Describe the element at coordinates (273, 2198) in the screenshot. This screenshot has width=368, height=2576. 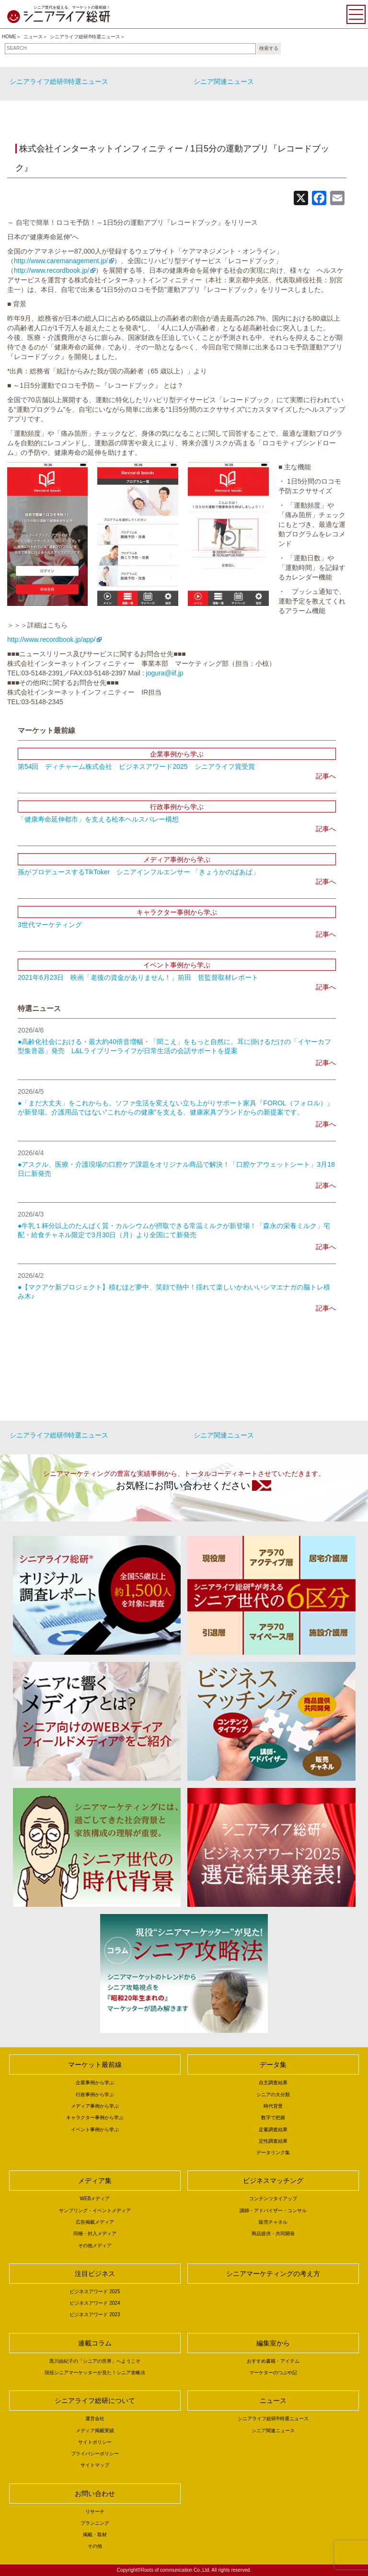
I see `コンテンツタイアップ` at that location.